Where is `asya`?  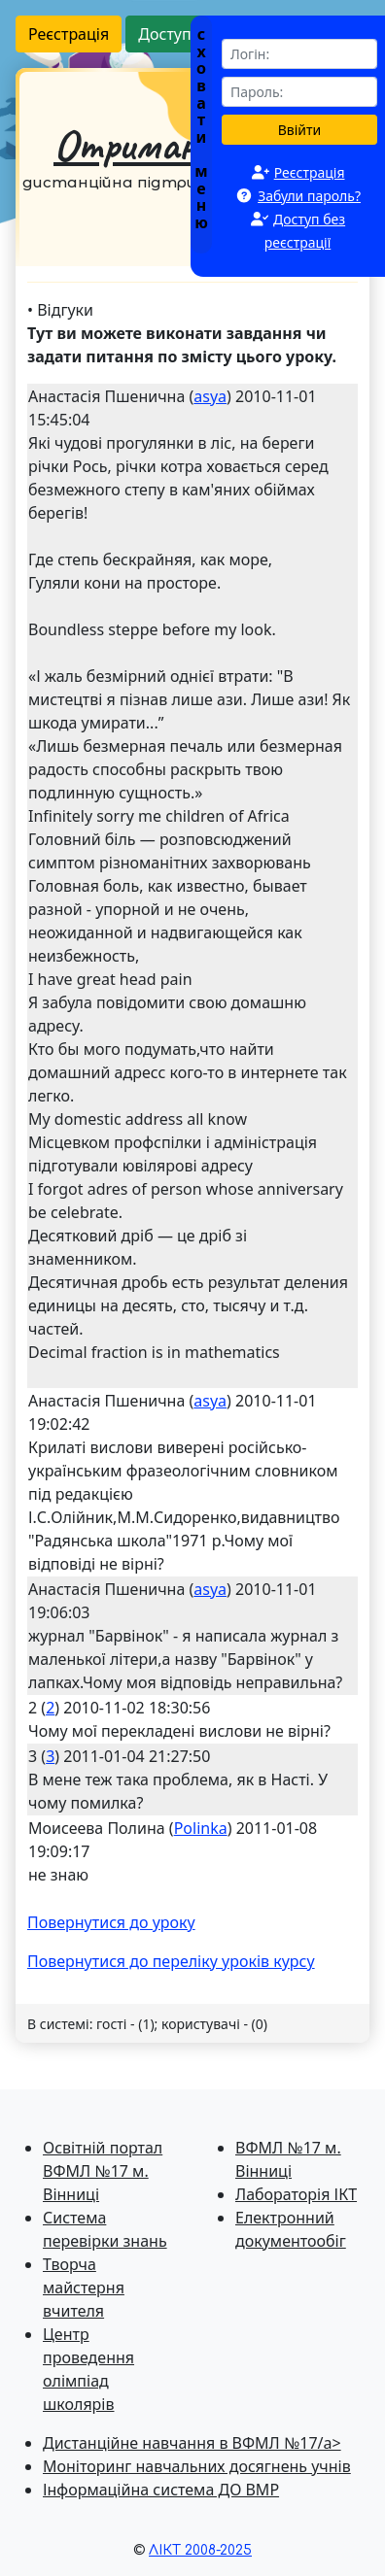 asya is located at coordinates (210, 396).